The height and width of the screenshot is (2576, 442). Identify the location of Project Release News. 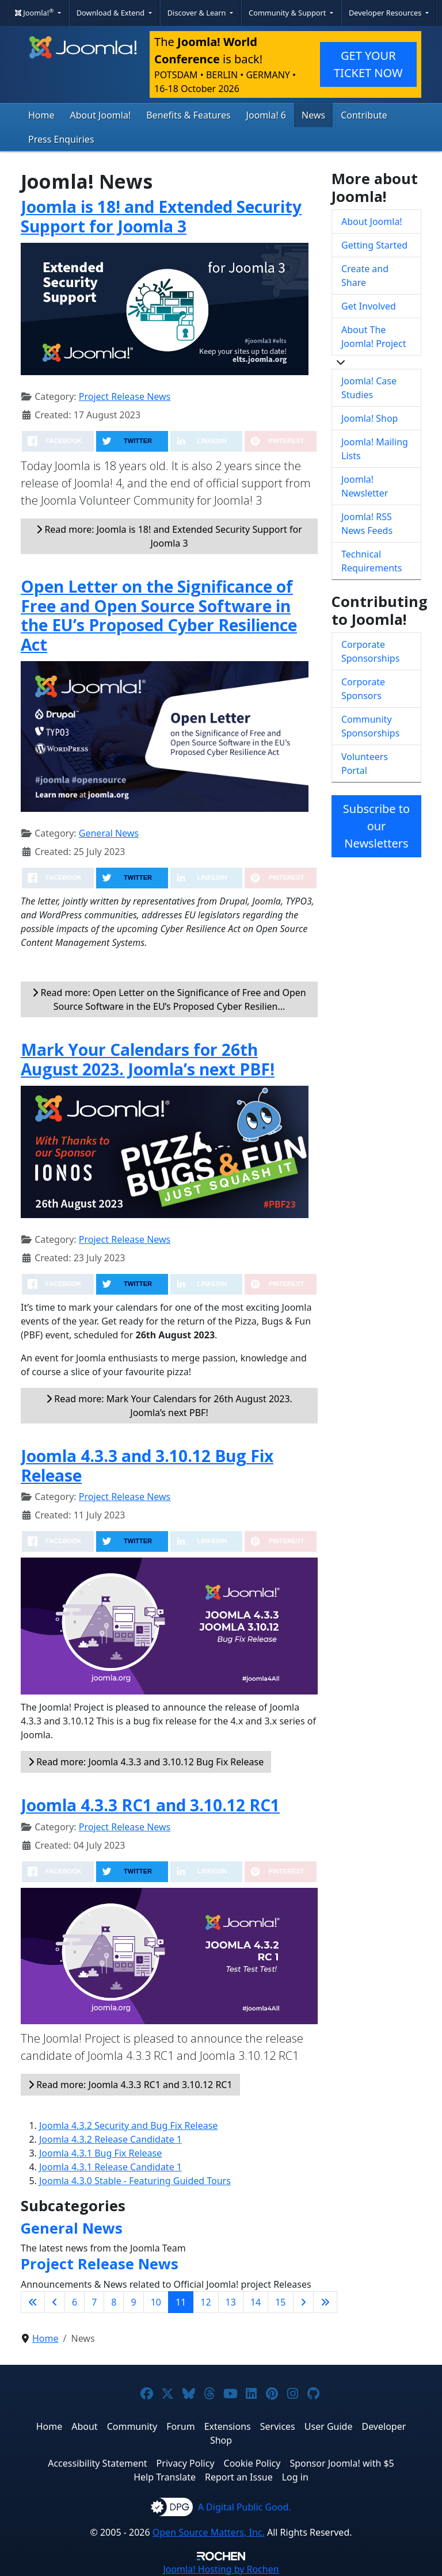
(124, 396).